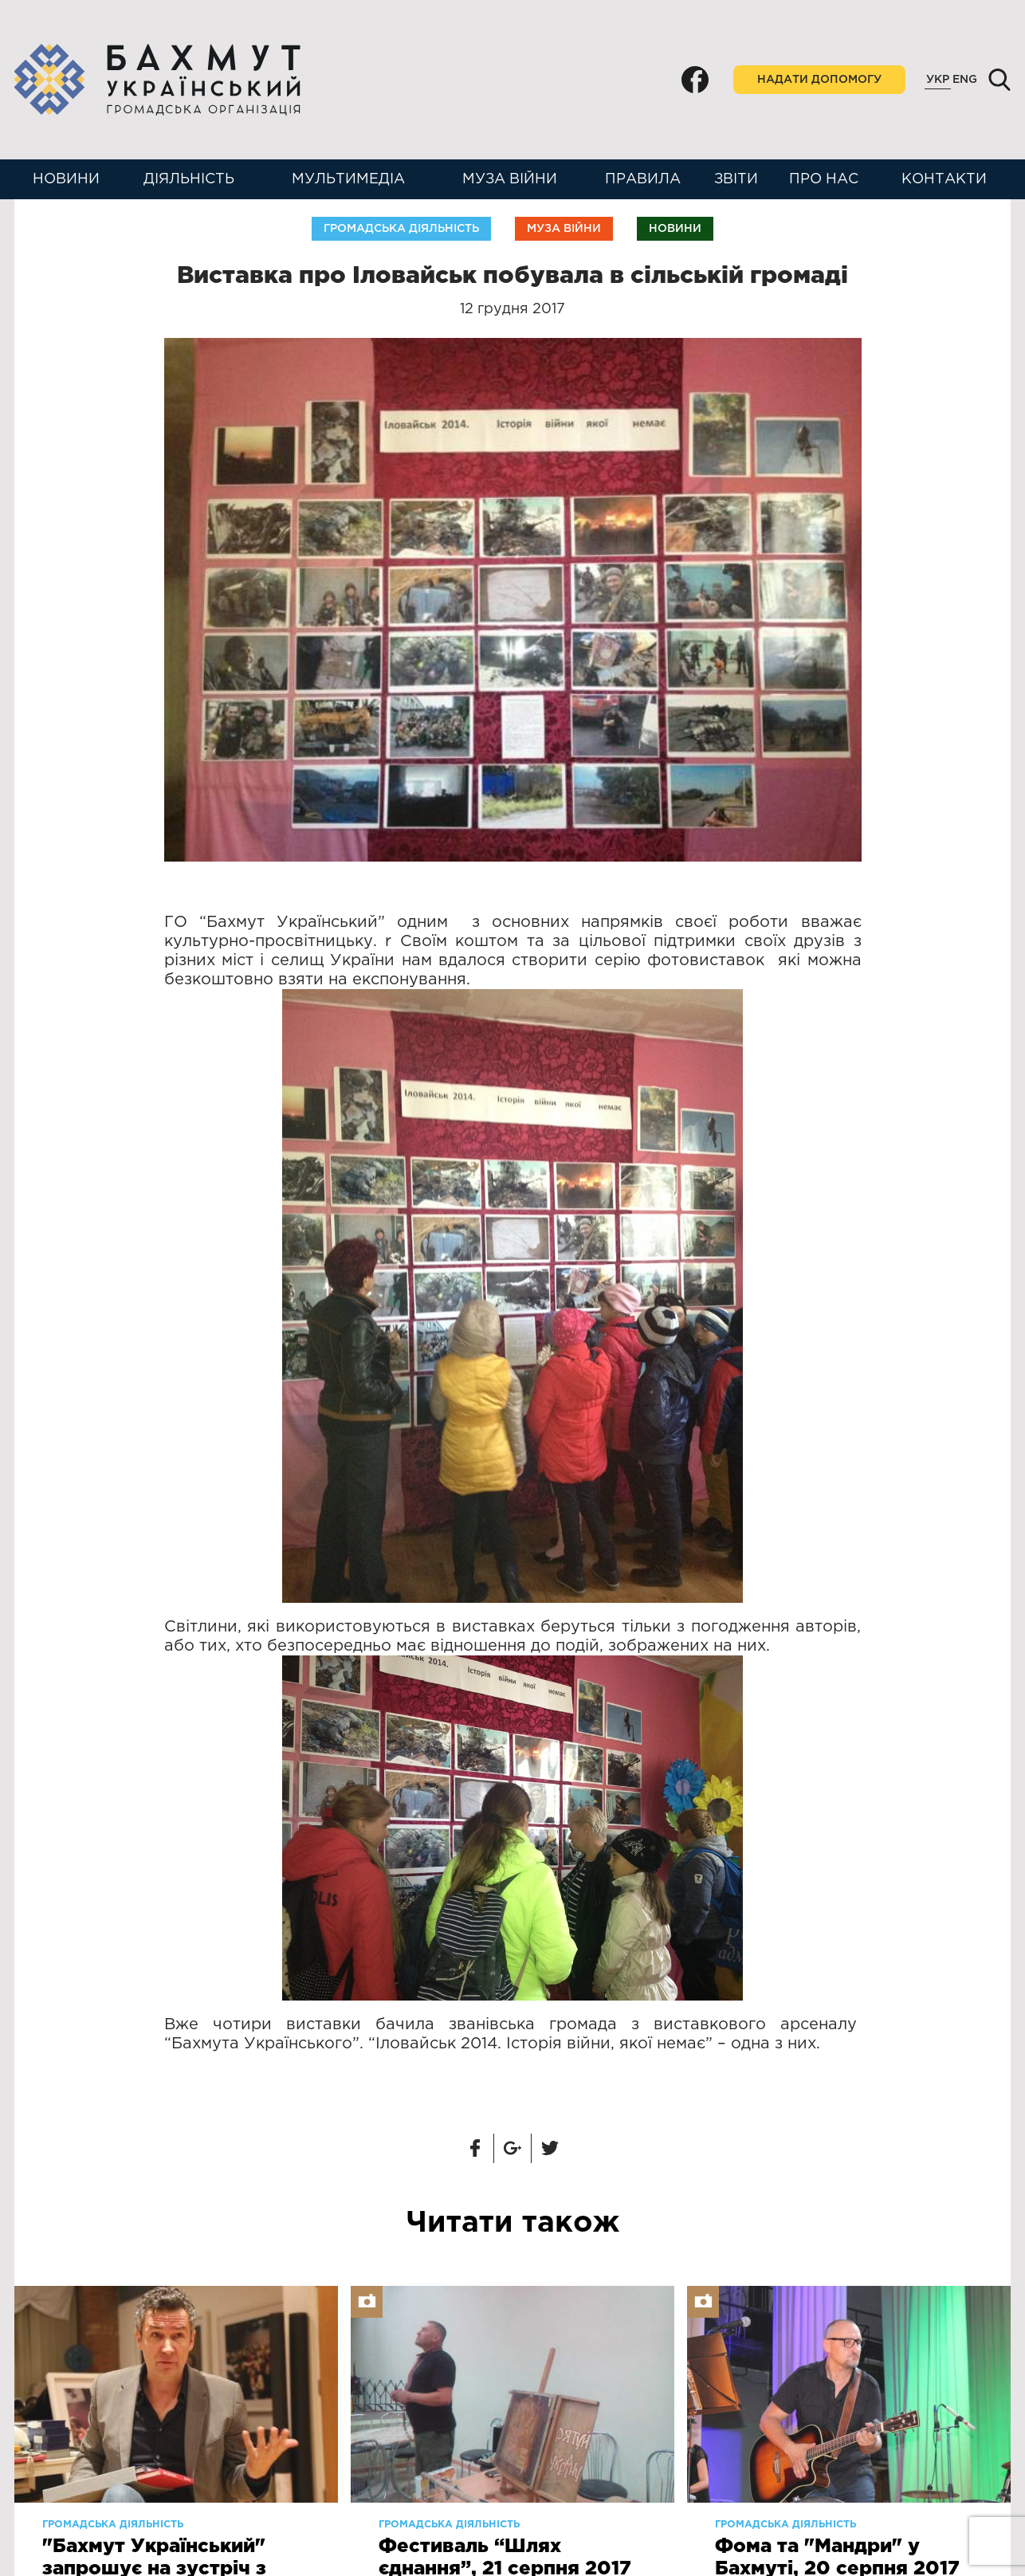 The width and height of the screenshot is (1025, 2576). I want to click on Громадська діяльність, so click(401, 229).